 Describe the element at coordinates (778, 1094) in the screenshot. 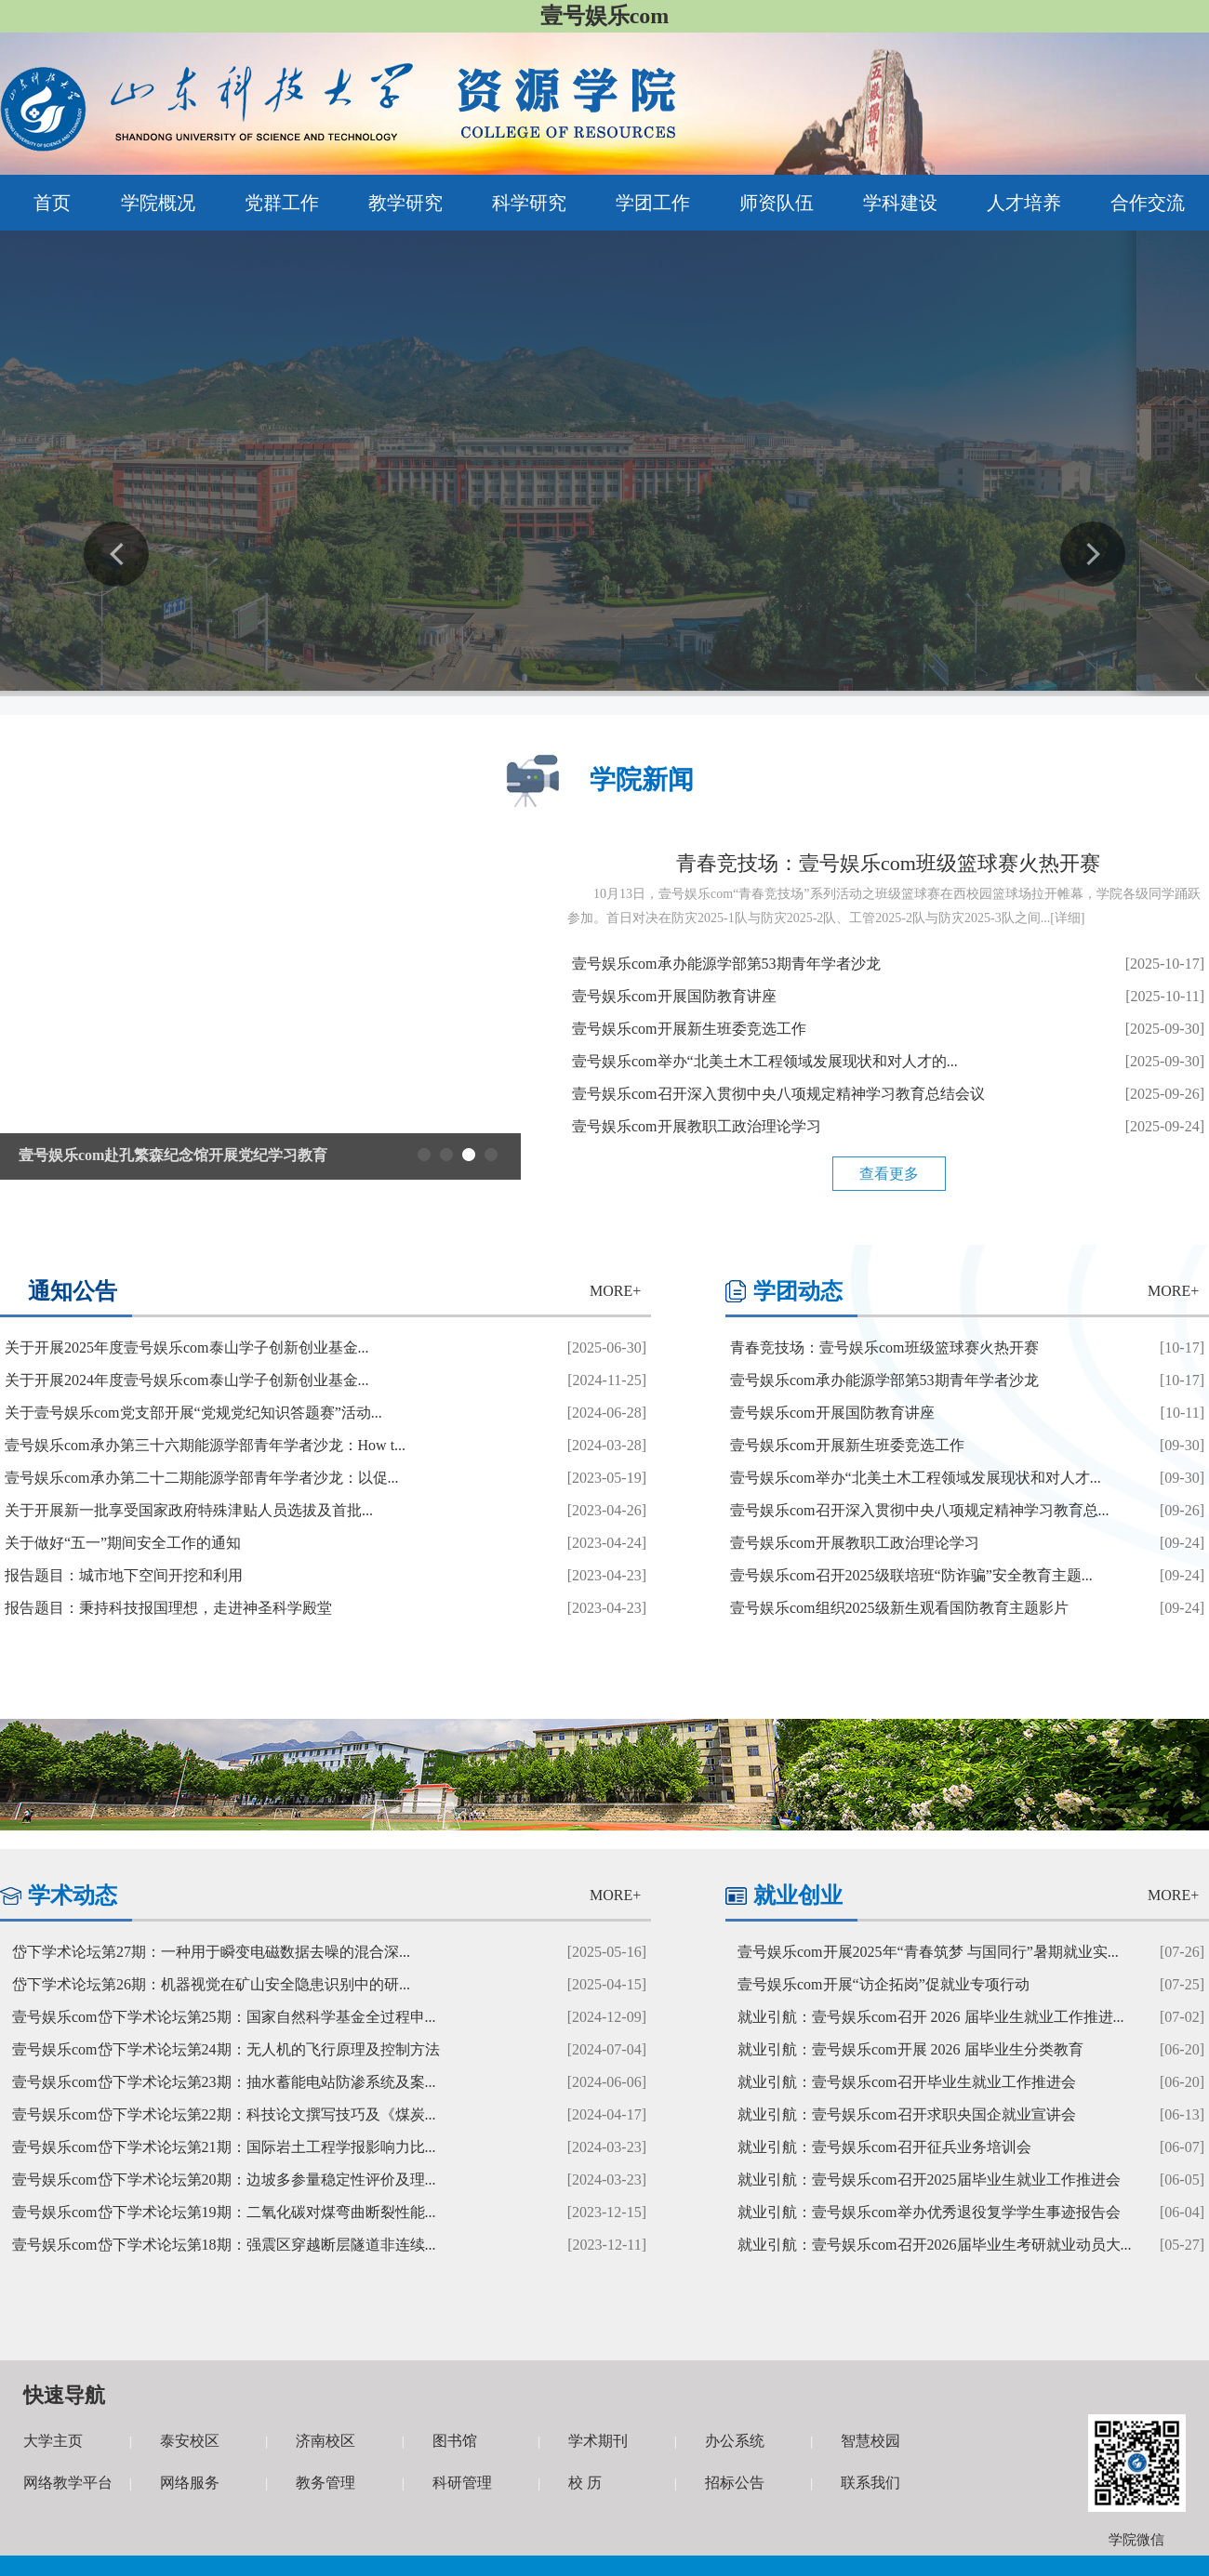

I see `壹号娱乐com召开深入贯彻中央八项规定精神学习教育总结会议` at that location.